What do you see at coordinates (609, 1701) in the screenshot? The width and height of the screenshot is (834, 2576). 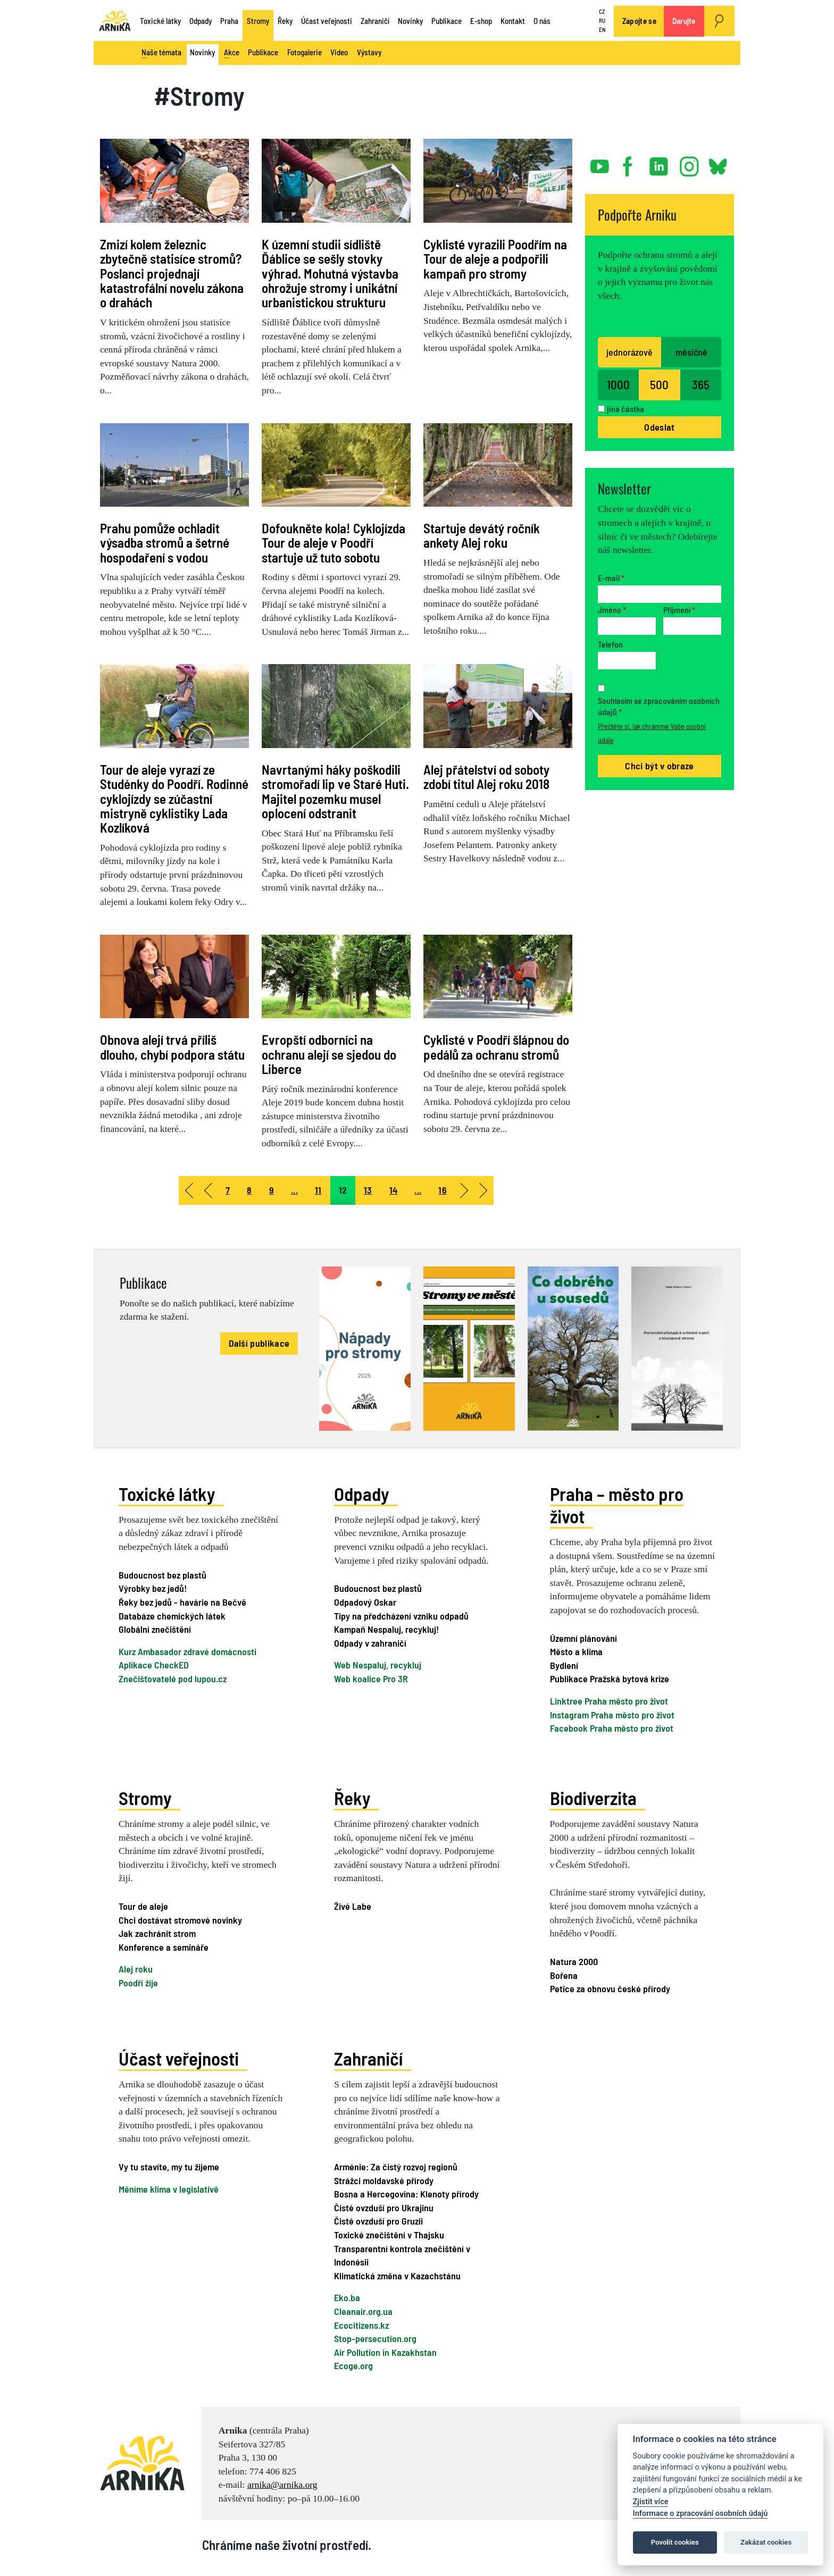 I see `Linktree Praha město pro život` at bounding box center [609, 1701].